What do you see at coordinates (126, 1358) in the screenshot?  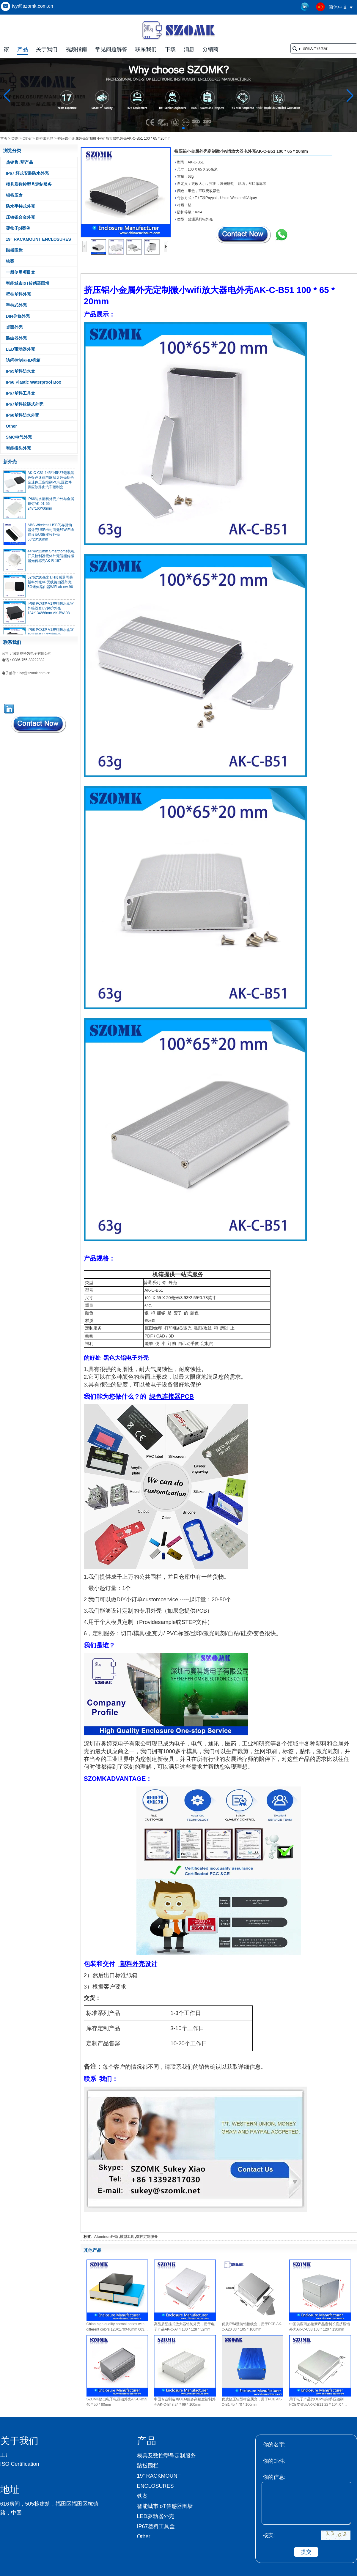 I see `黑色大铝电子外壳` at bounding box center [126, 1358].